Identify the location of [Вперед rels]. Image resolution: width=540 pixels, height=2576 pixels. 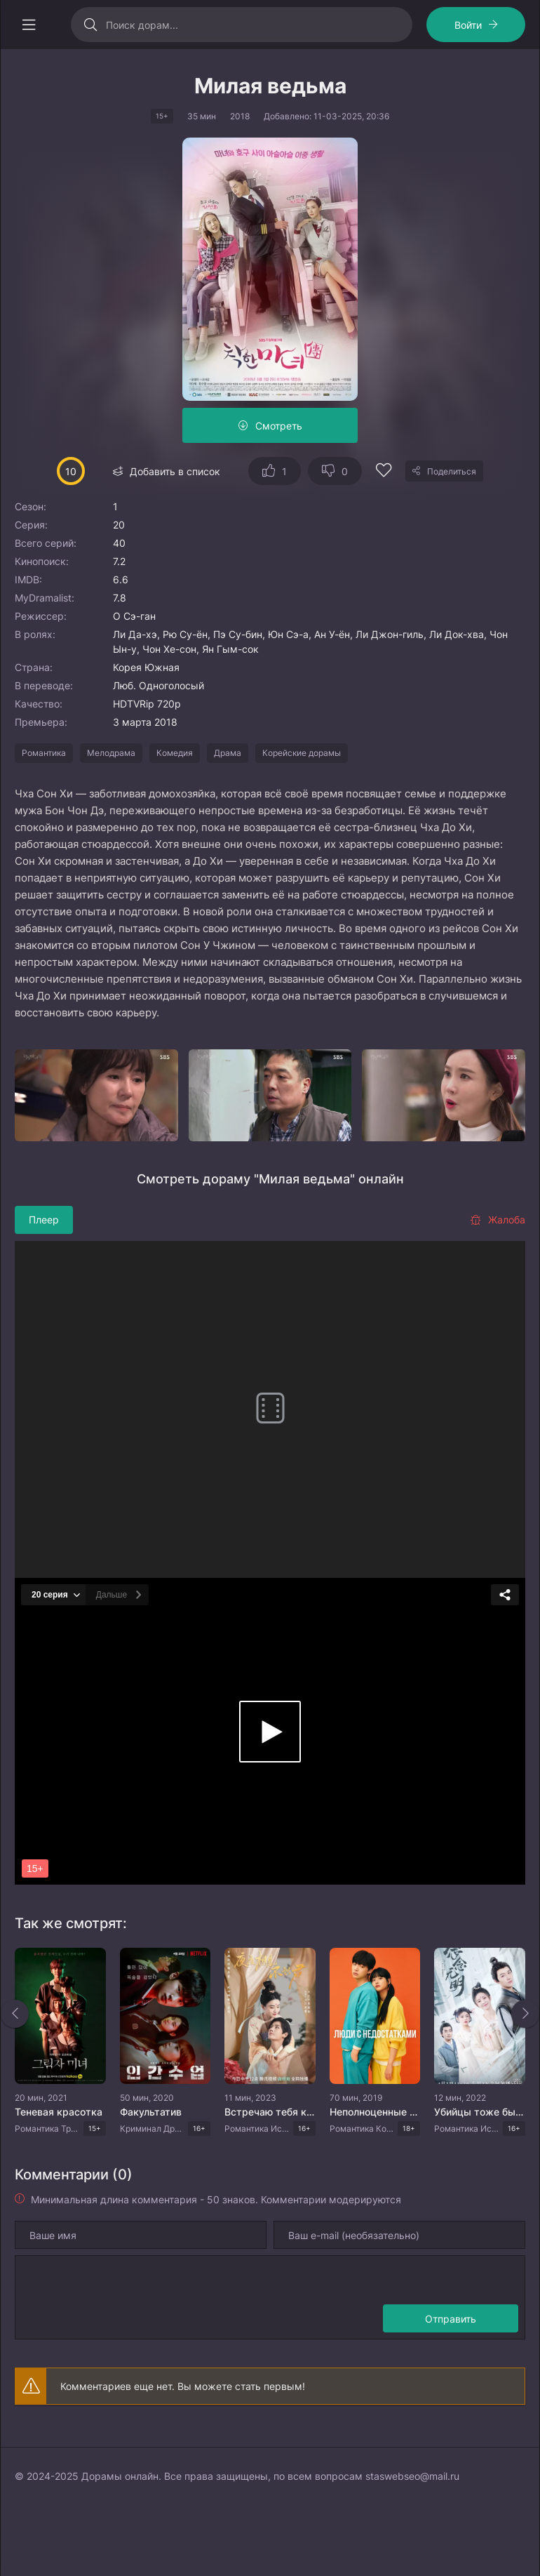
(525, 2014).